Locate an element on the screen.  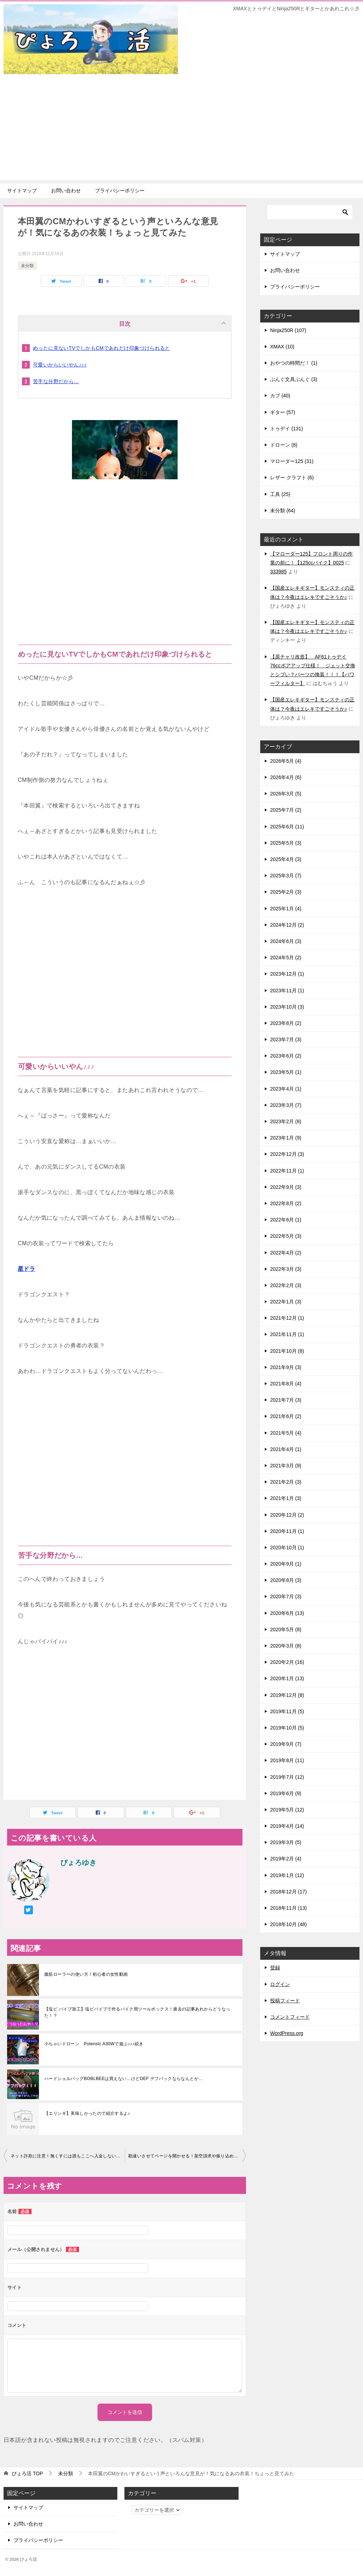
おやつの時間だ！ (1) is located at coordinates (293, 363).